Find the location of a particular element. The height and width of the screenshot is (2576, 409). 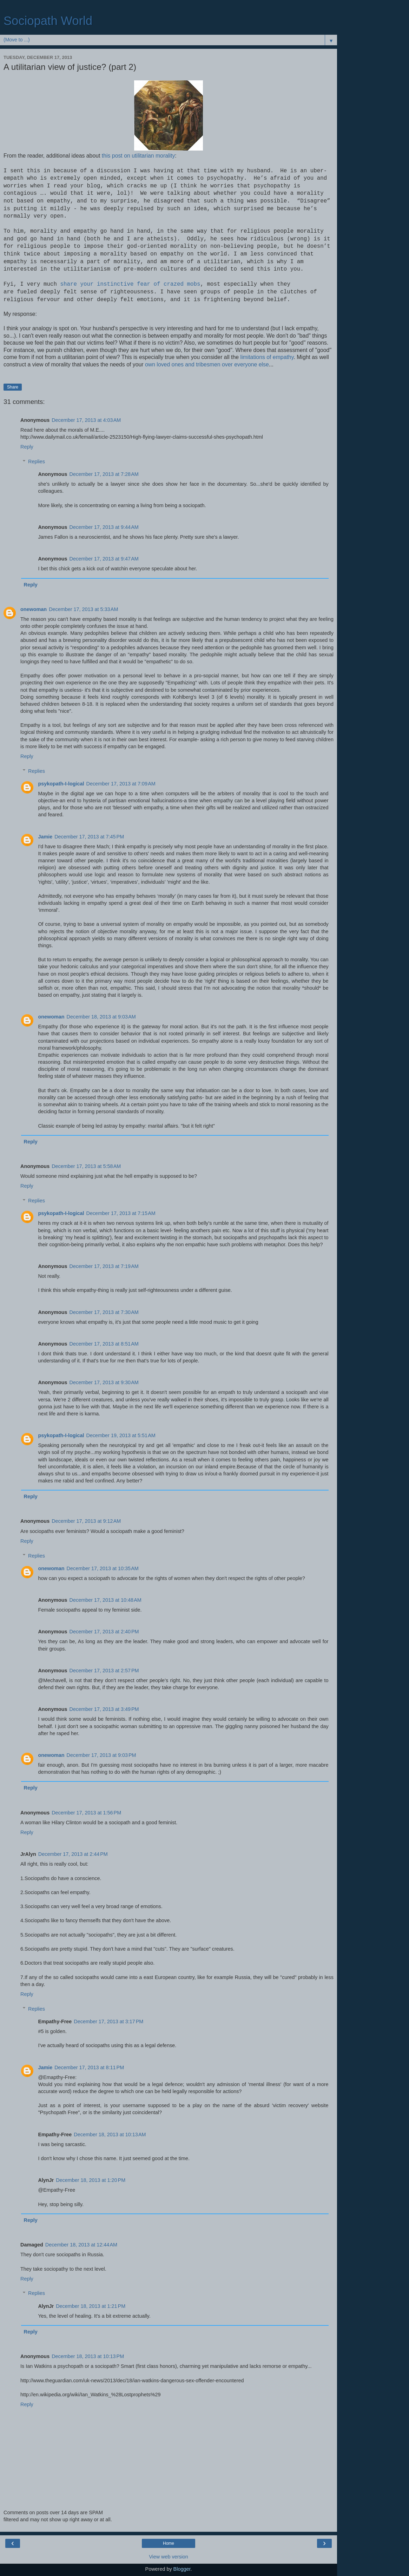

Blogger is located at coordinates (182, 2569).